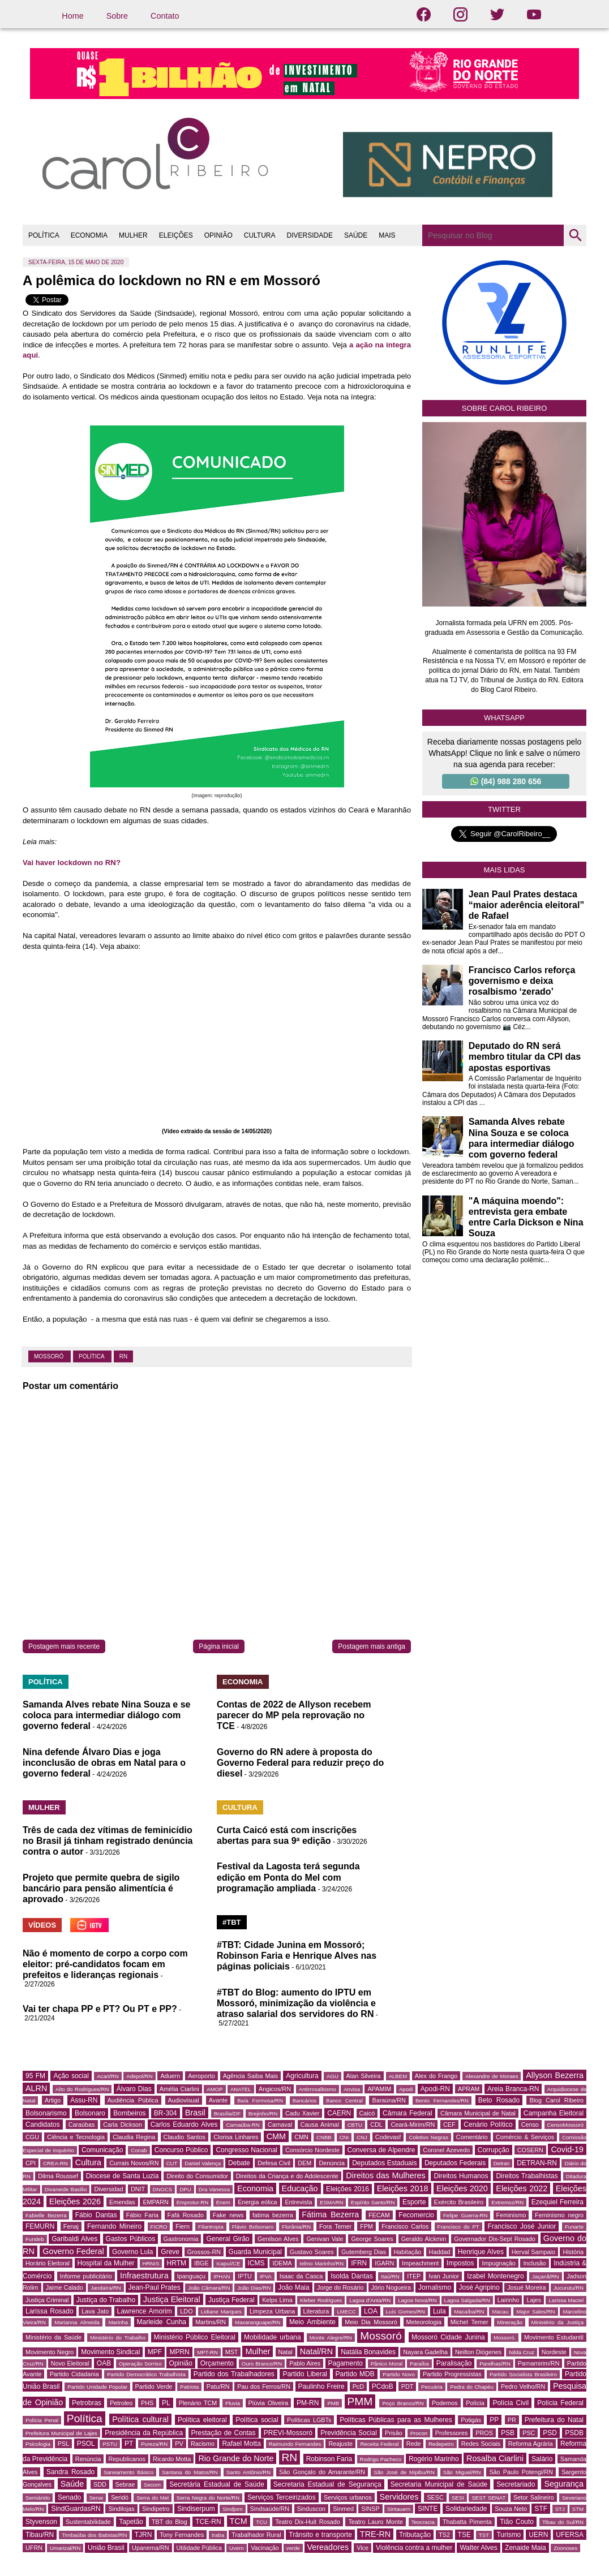 The height and width of the screenshot is (2576, 609). I want to click on Lava Jato, so click(95, 2311).